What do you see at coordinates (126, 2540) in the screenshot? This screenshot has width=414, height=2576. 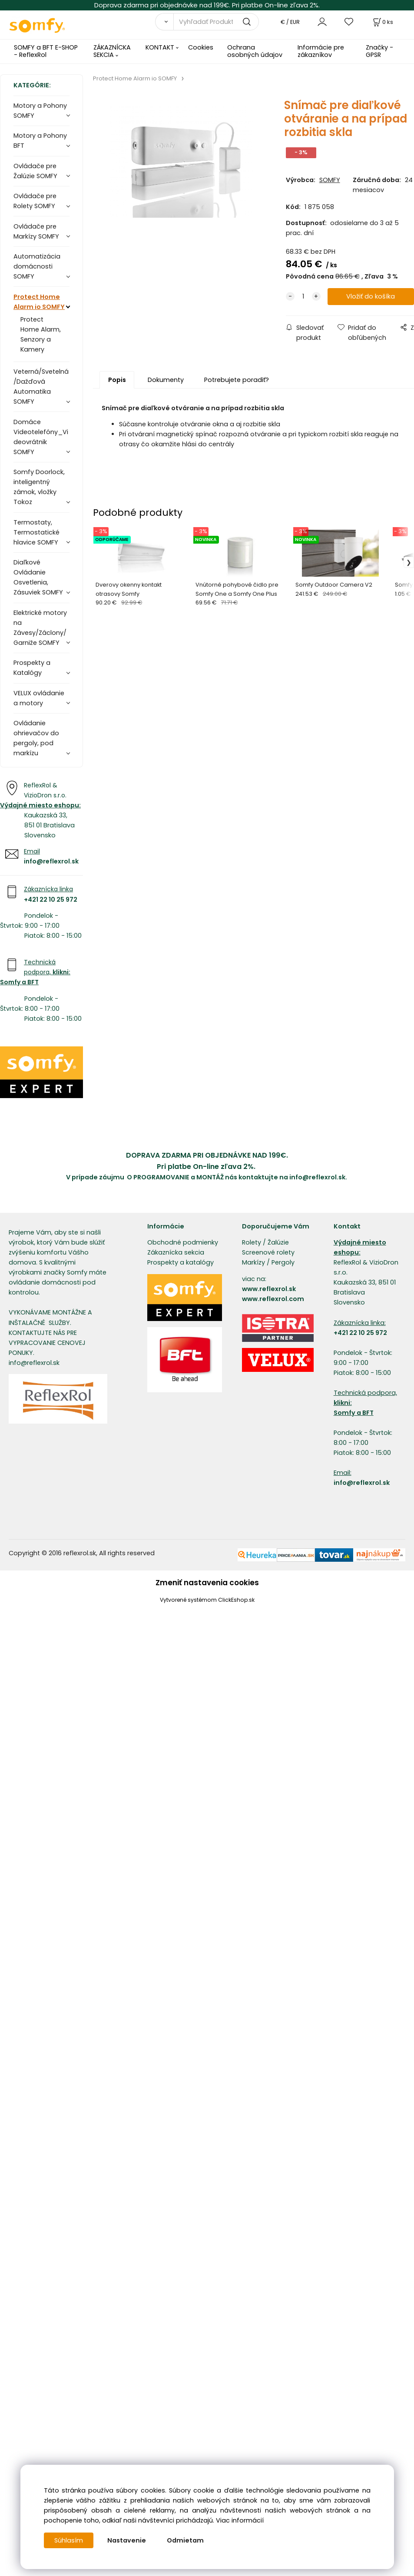 I see `Nastavenie` at bounding box center [126, 2540].